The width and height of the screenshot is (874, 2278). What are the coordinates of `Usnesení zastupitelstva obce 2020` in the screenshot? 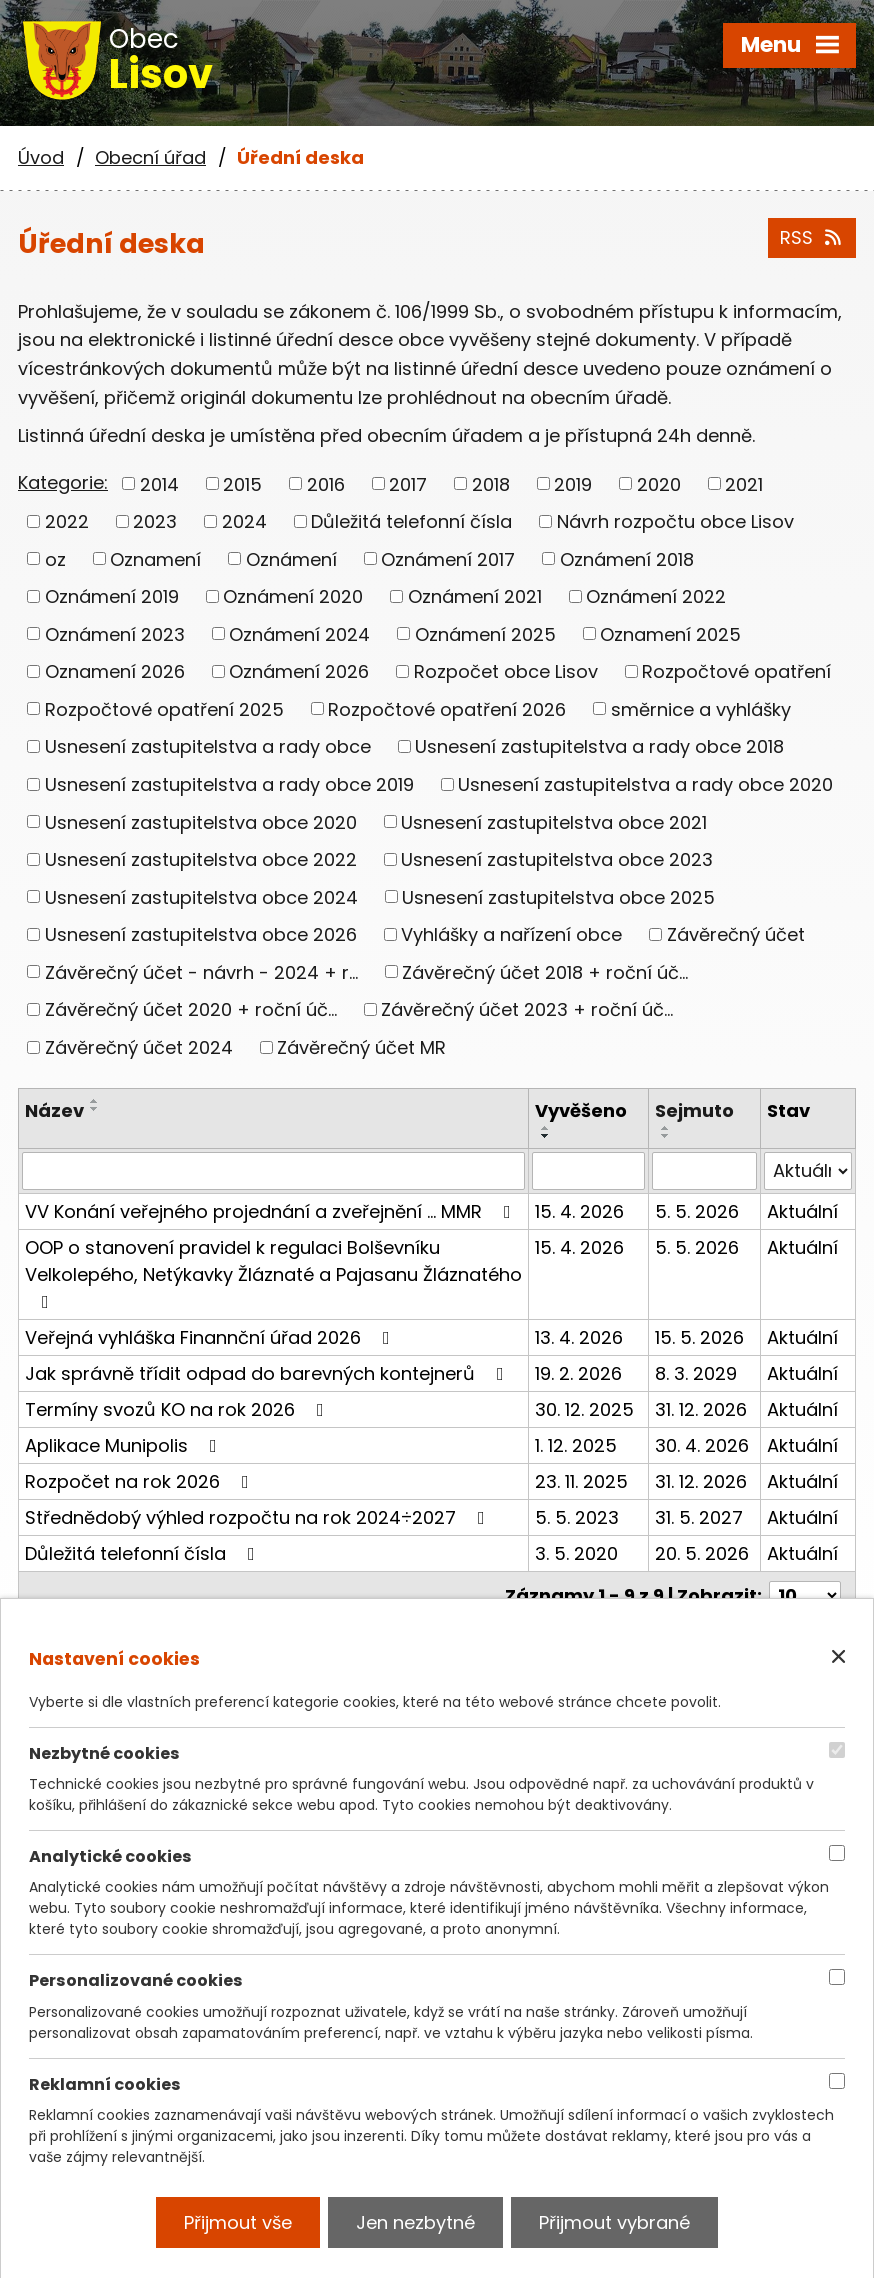 It's located at (201, 821).